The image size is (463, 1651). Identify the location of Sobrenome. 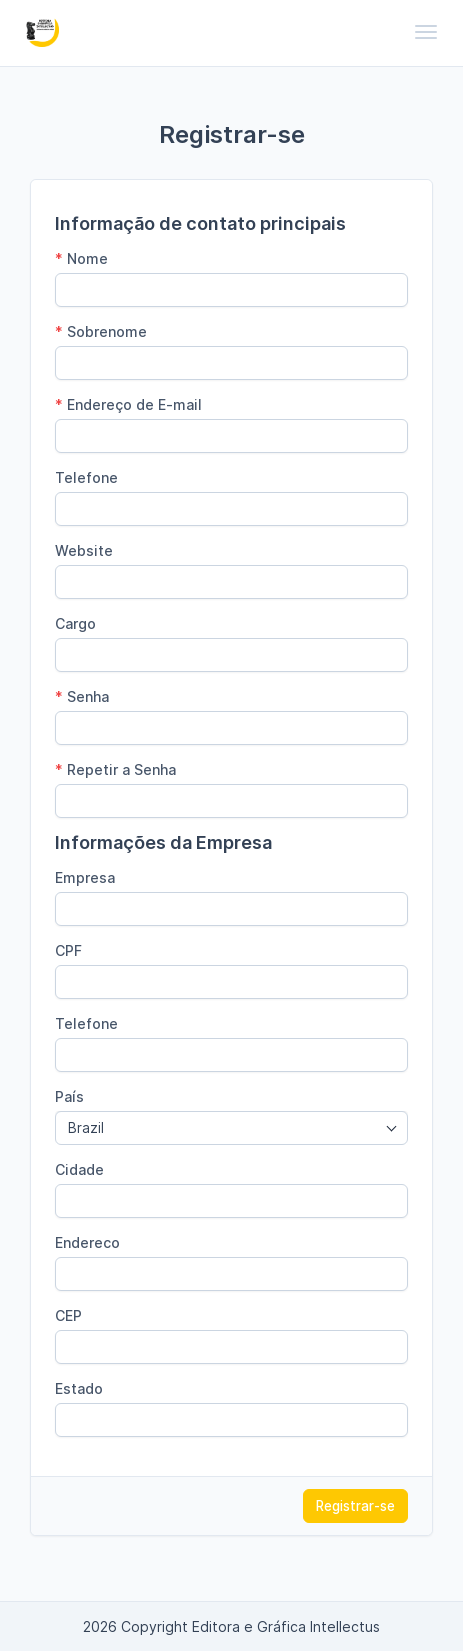
(101, 331).